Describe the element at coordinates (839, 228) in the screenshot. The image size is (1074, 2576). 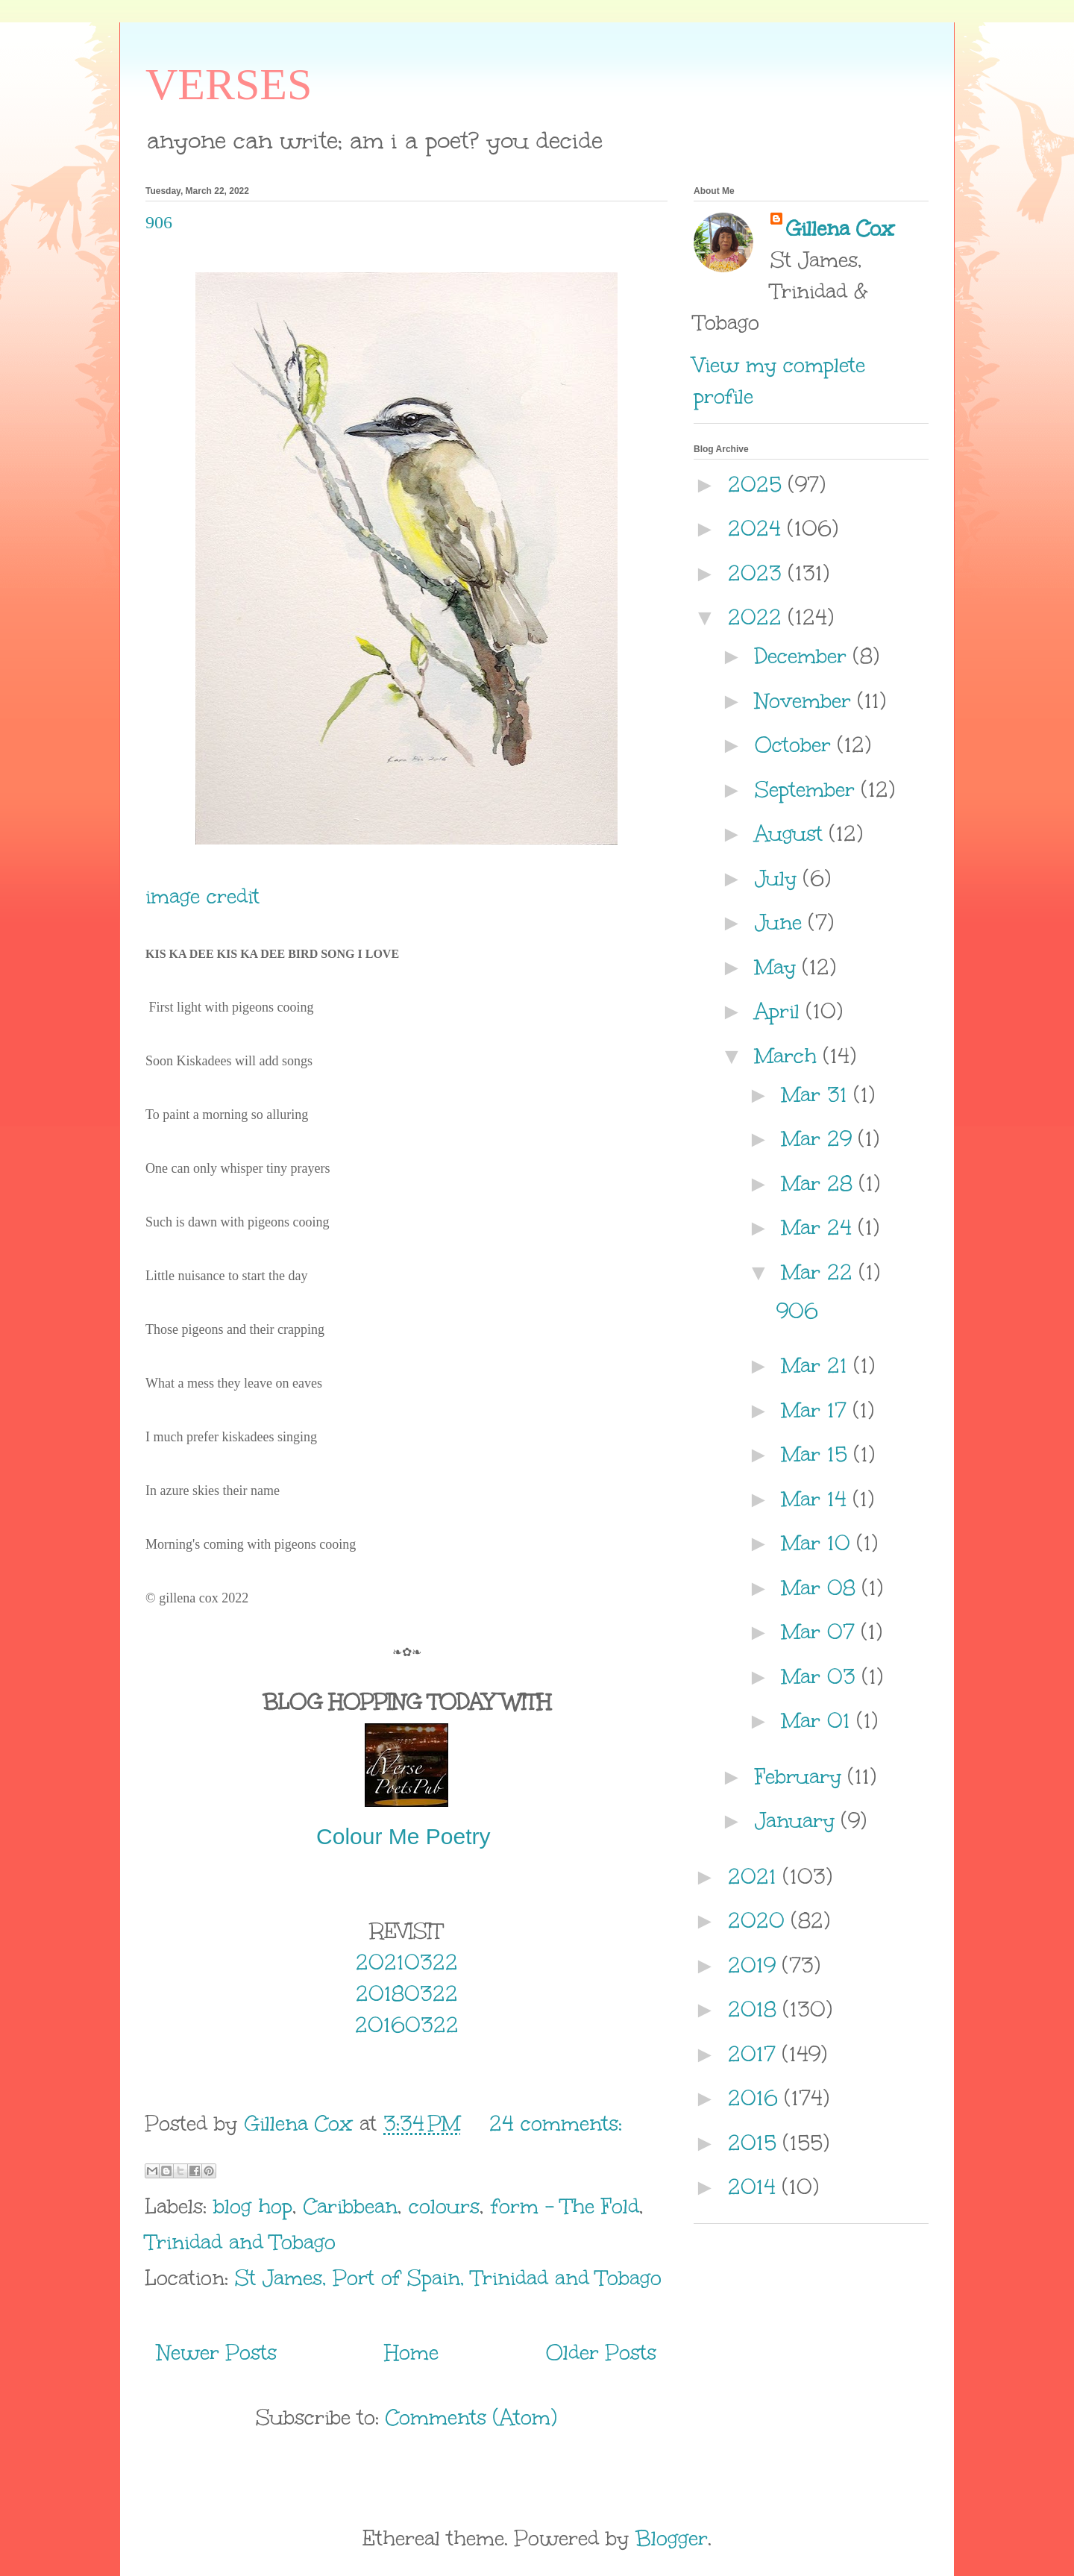
I see `Gillena Cox` at that location.